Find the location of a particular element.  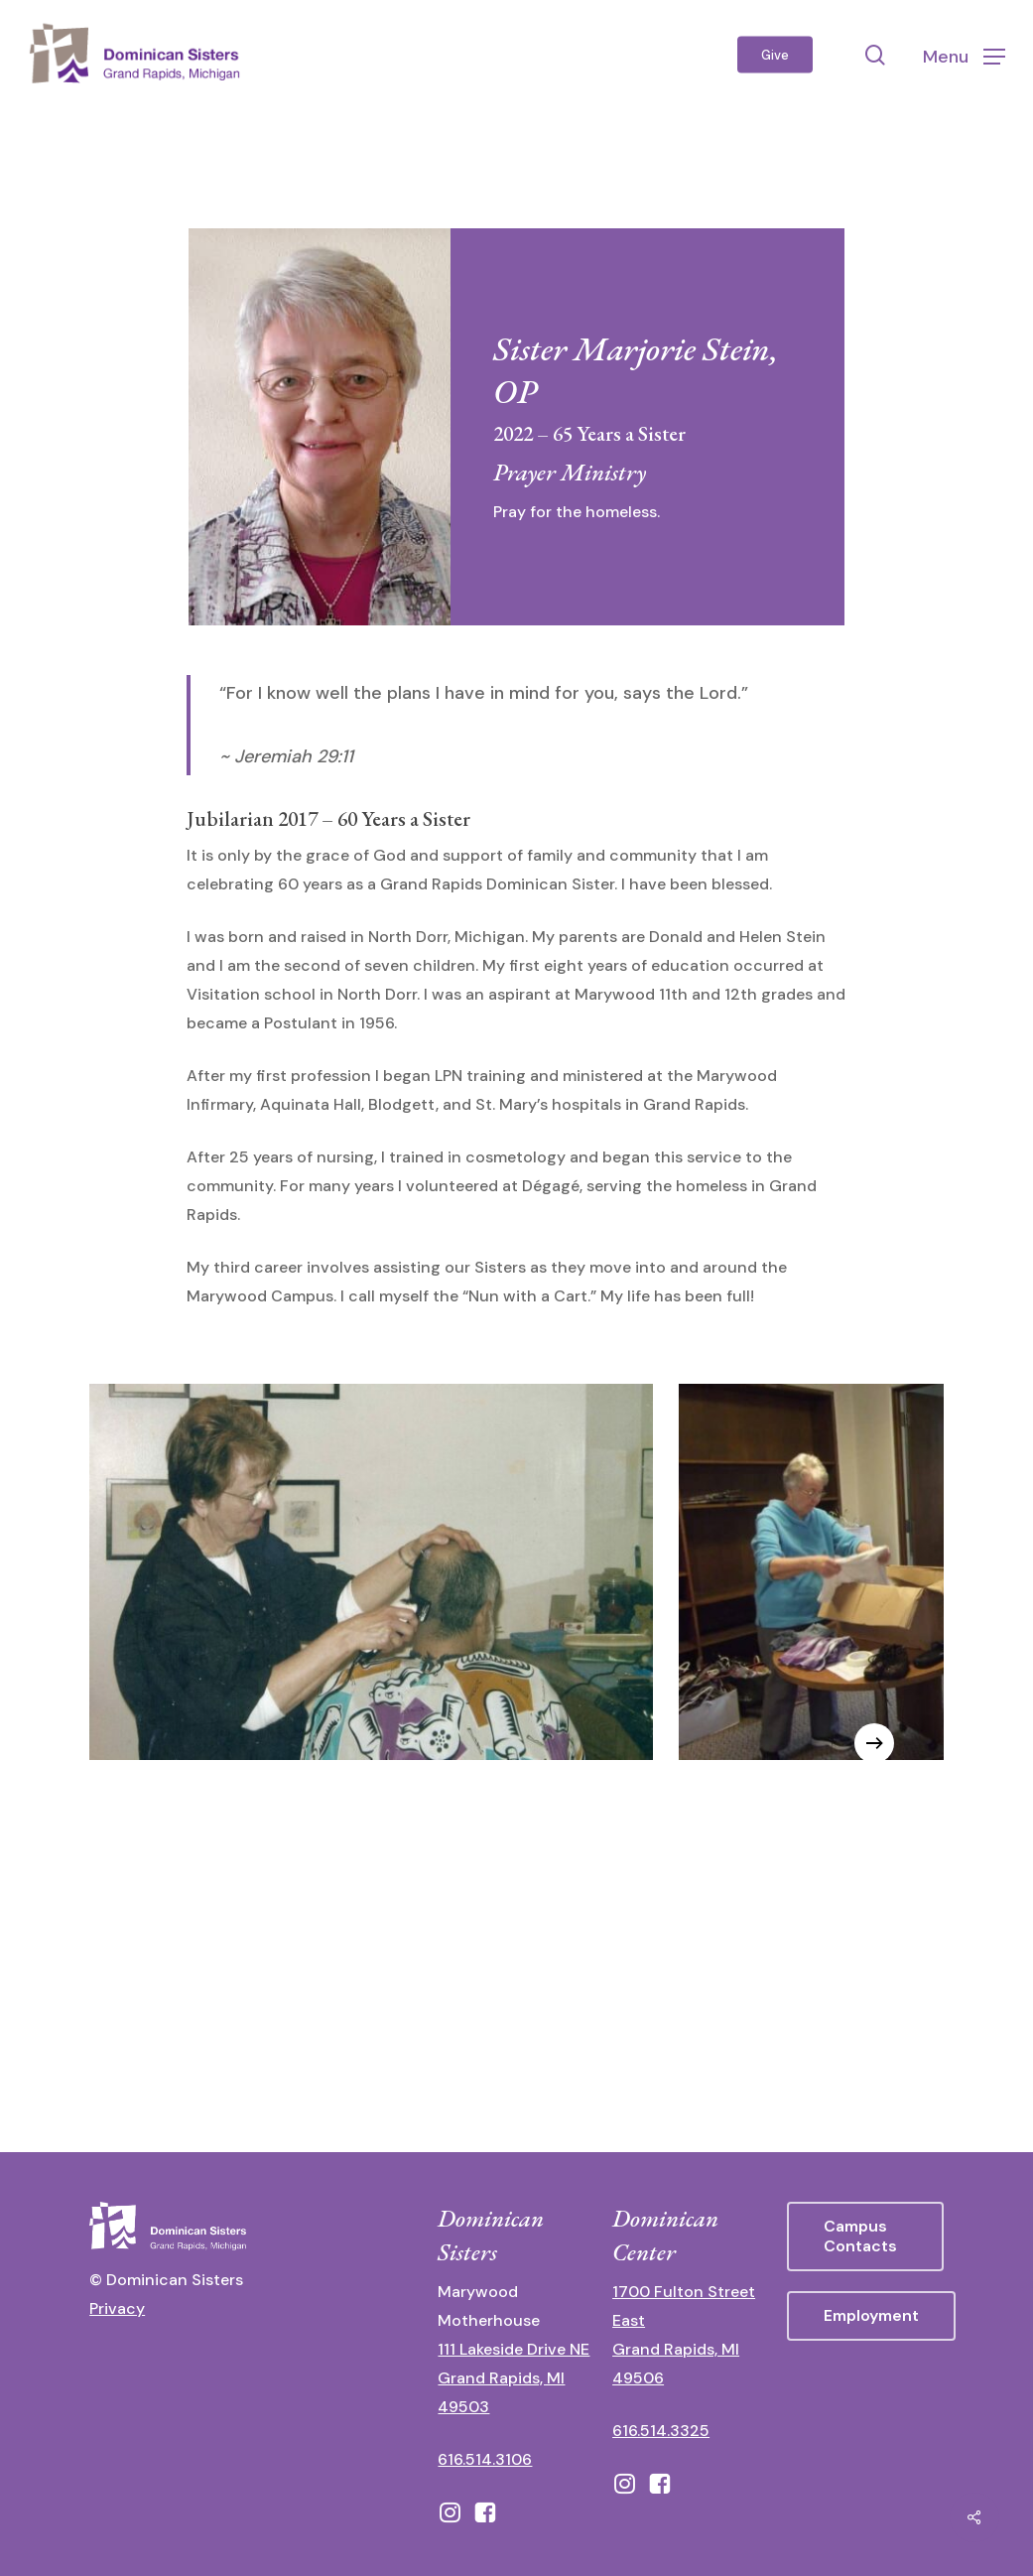

111 Lakeside Drive NE Grand Rapids, MI 49503 [111 Lakeside Drive NE Grand Rapids, Michigan 49503 - opens in new tab] is located at coordinates (513, 2378).